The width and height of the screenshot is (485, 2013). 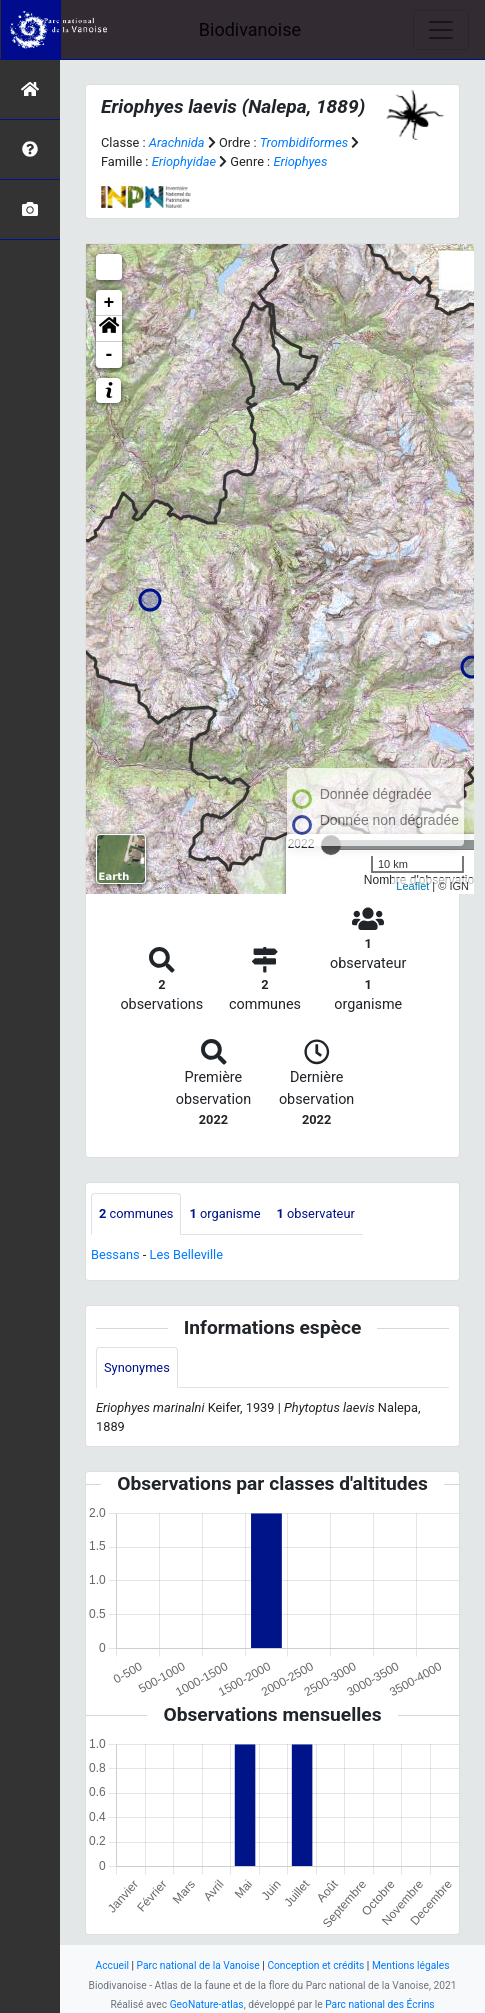 I want to click on Conception et crédits, so click(x=315, y=1965).